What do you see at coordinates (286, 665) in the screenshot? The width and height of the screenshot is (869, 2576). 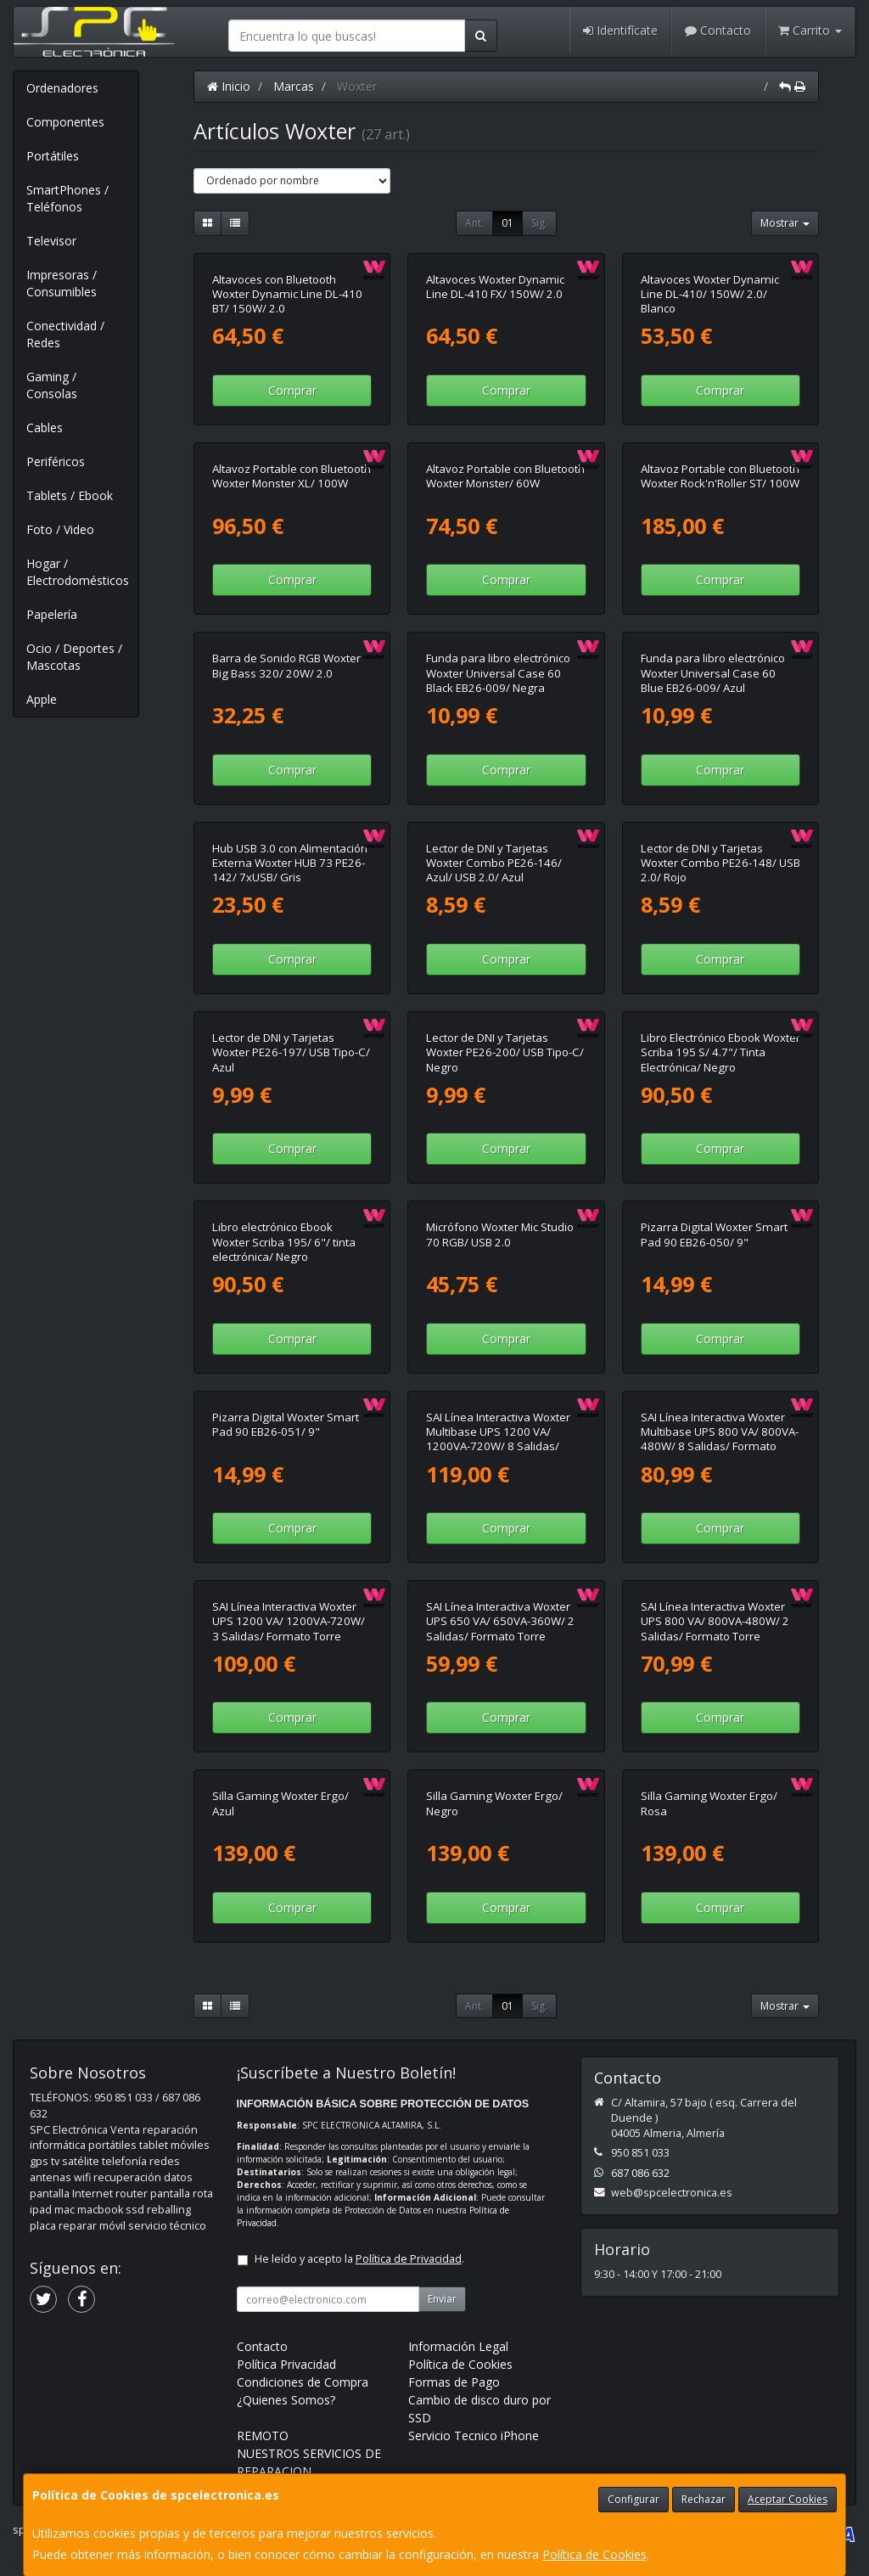 I see `Barra de Sonido RGB Woxter Big Bass 320/ 20W/ 2.0` at bounding box center [286, 665].